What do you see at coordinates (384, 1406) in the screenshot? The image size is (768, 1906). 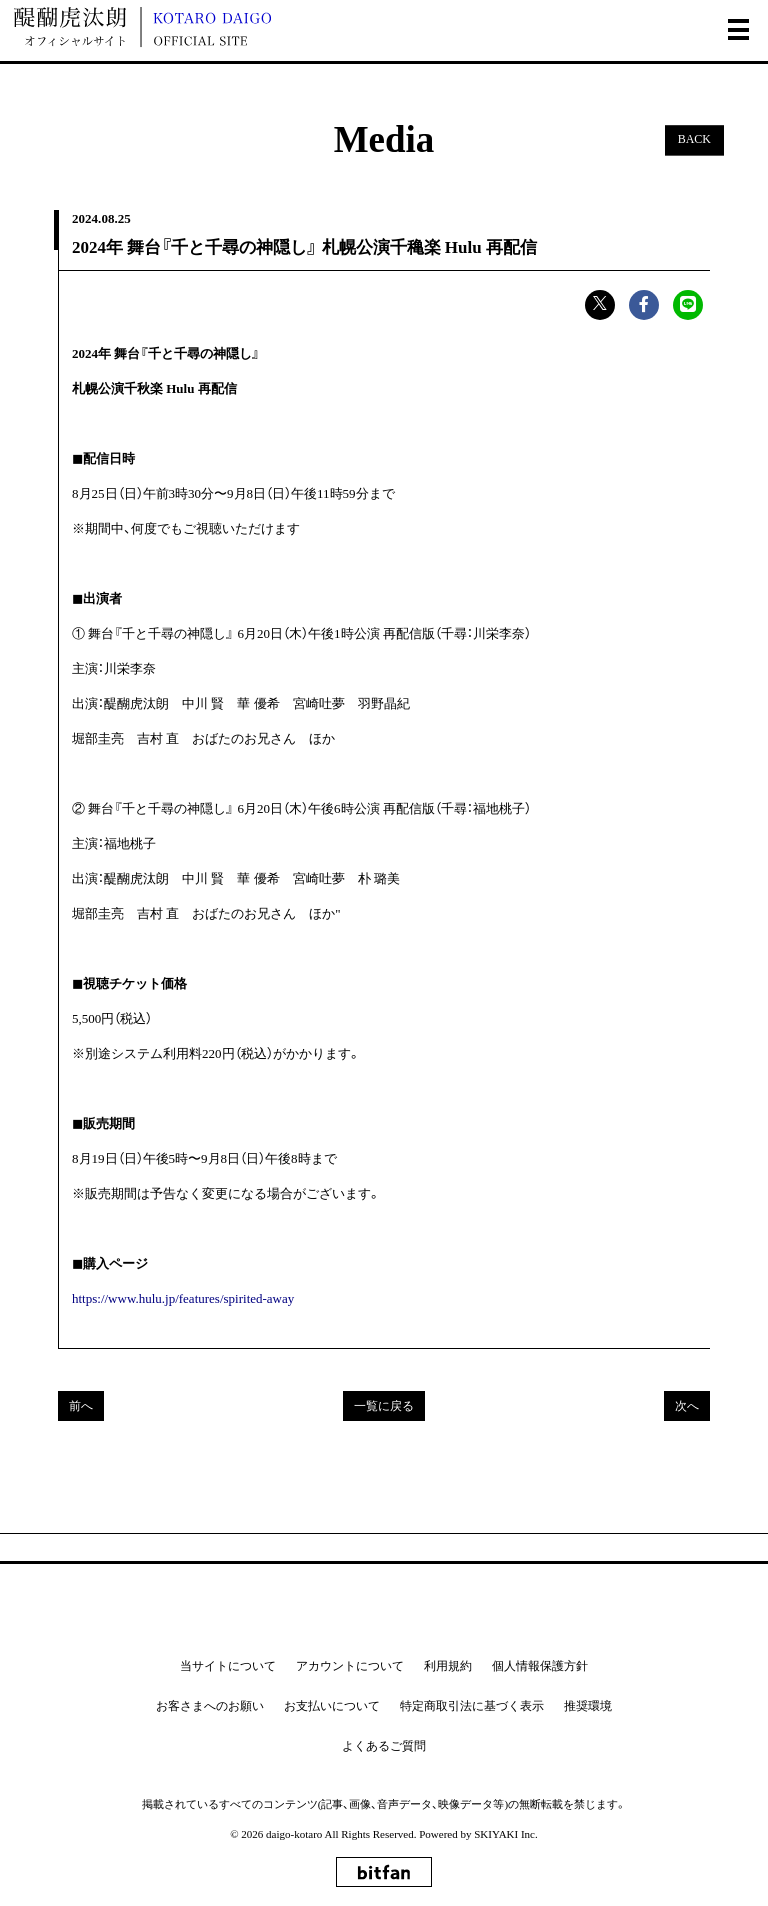 I see `一覧に戻る [Mediaの一覧へ戻る]` at bounding box center [384, 1406].